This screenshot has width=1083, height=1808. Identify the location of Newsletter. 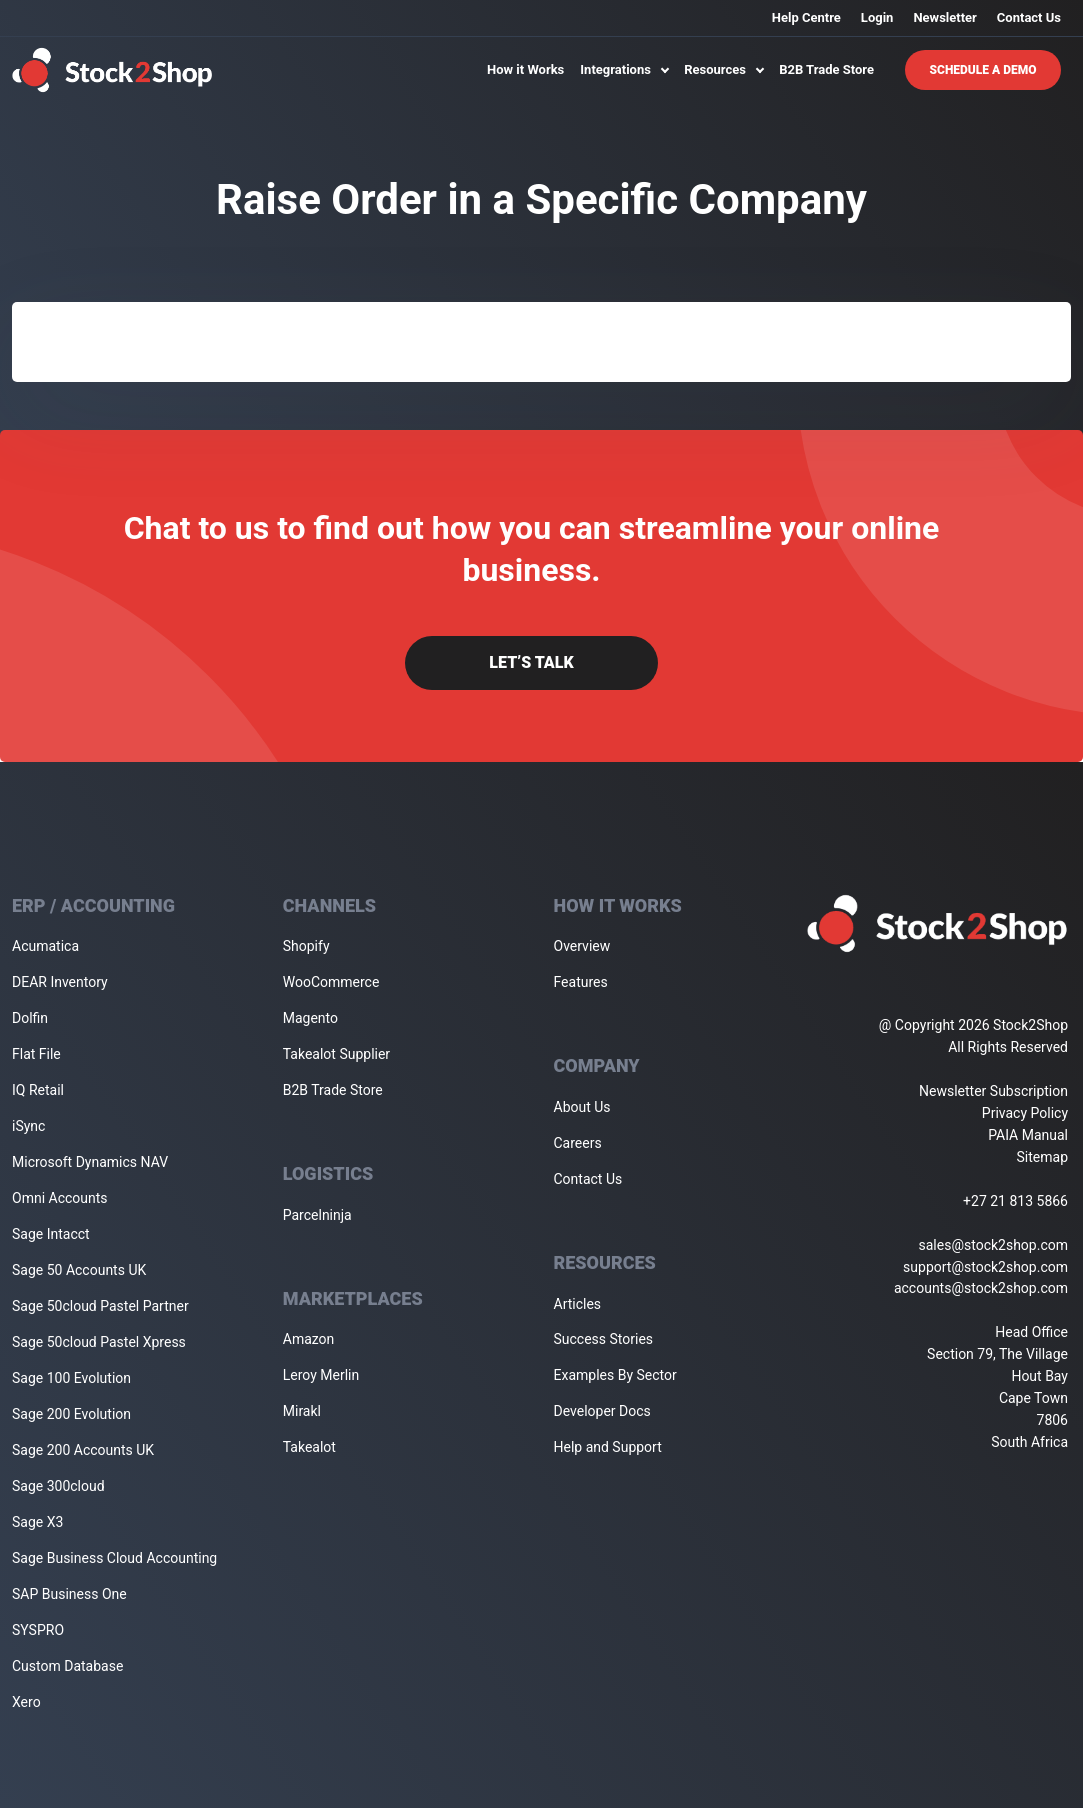
(944, 17).